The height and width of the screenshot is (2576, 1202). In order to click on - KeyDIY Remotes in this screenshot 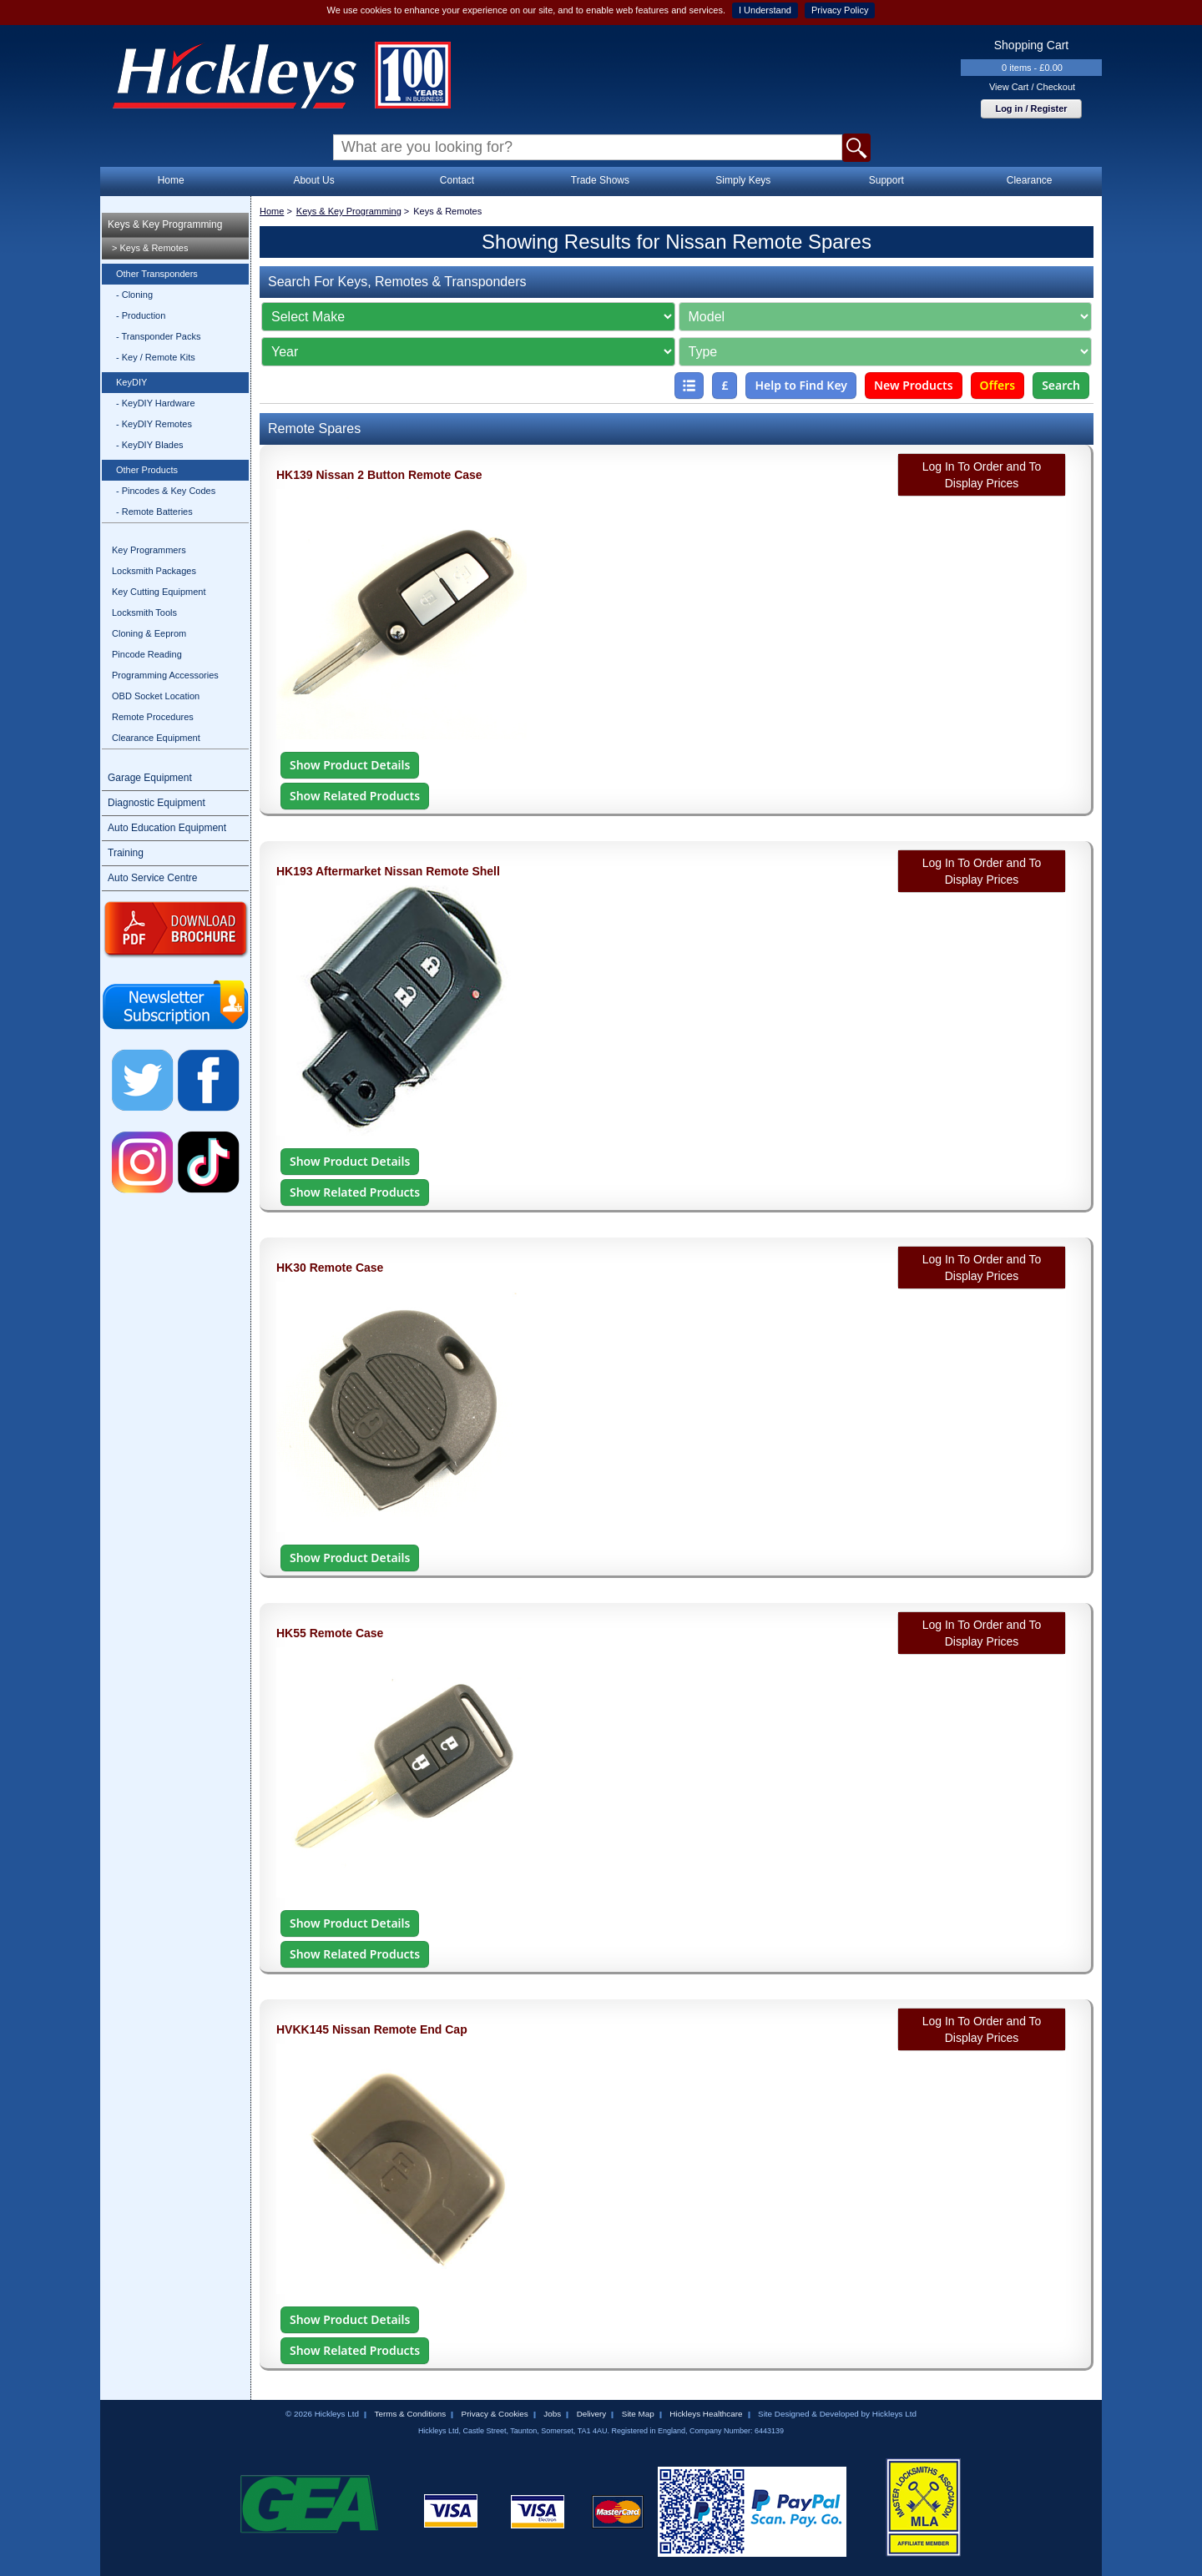, I will do `click(154, 424)`.